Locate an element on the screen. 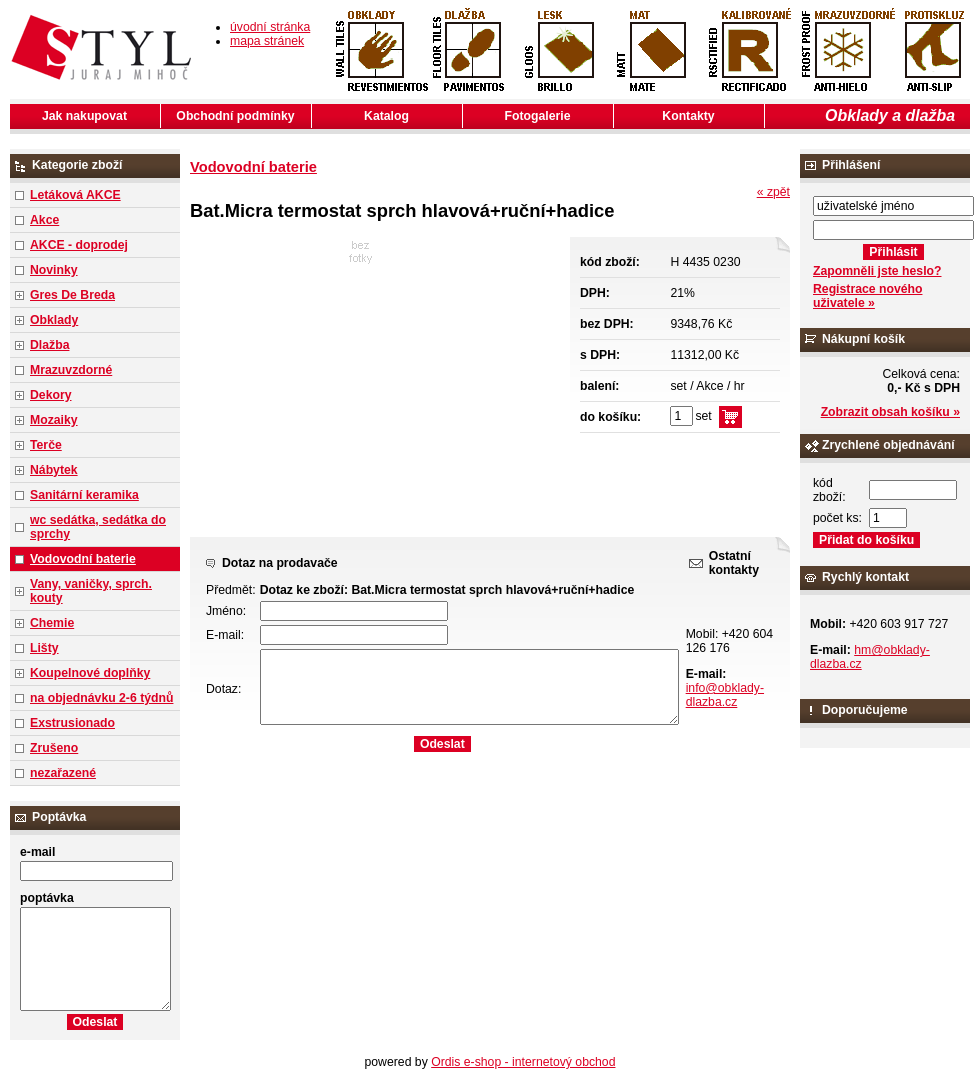  Akce is located at coordinates (44, 220).